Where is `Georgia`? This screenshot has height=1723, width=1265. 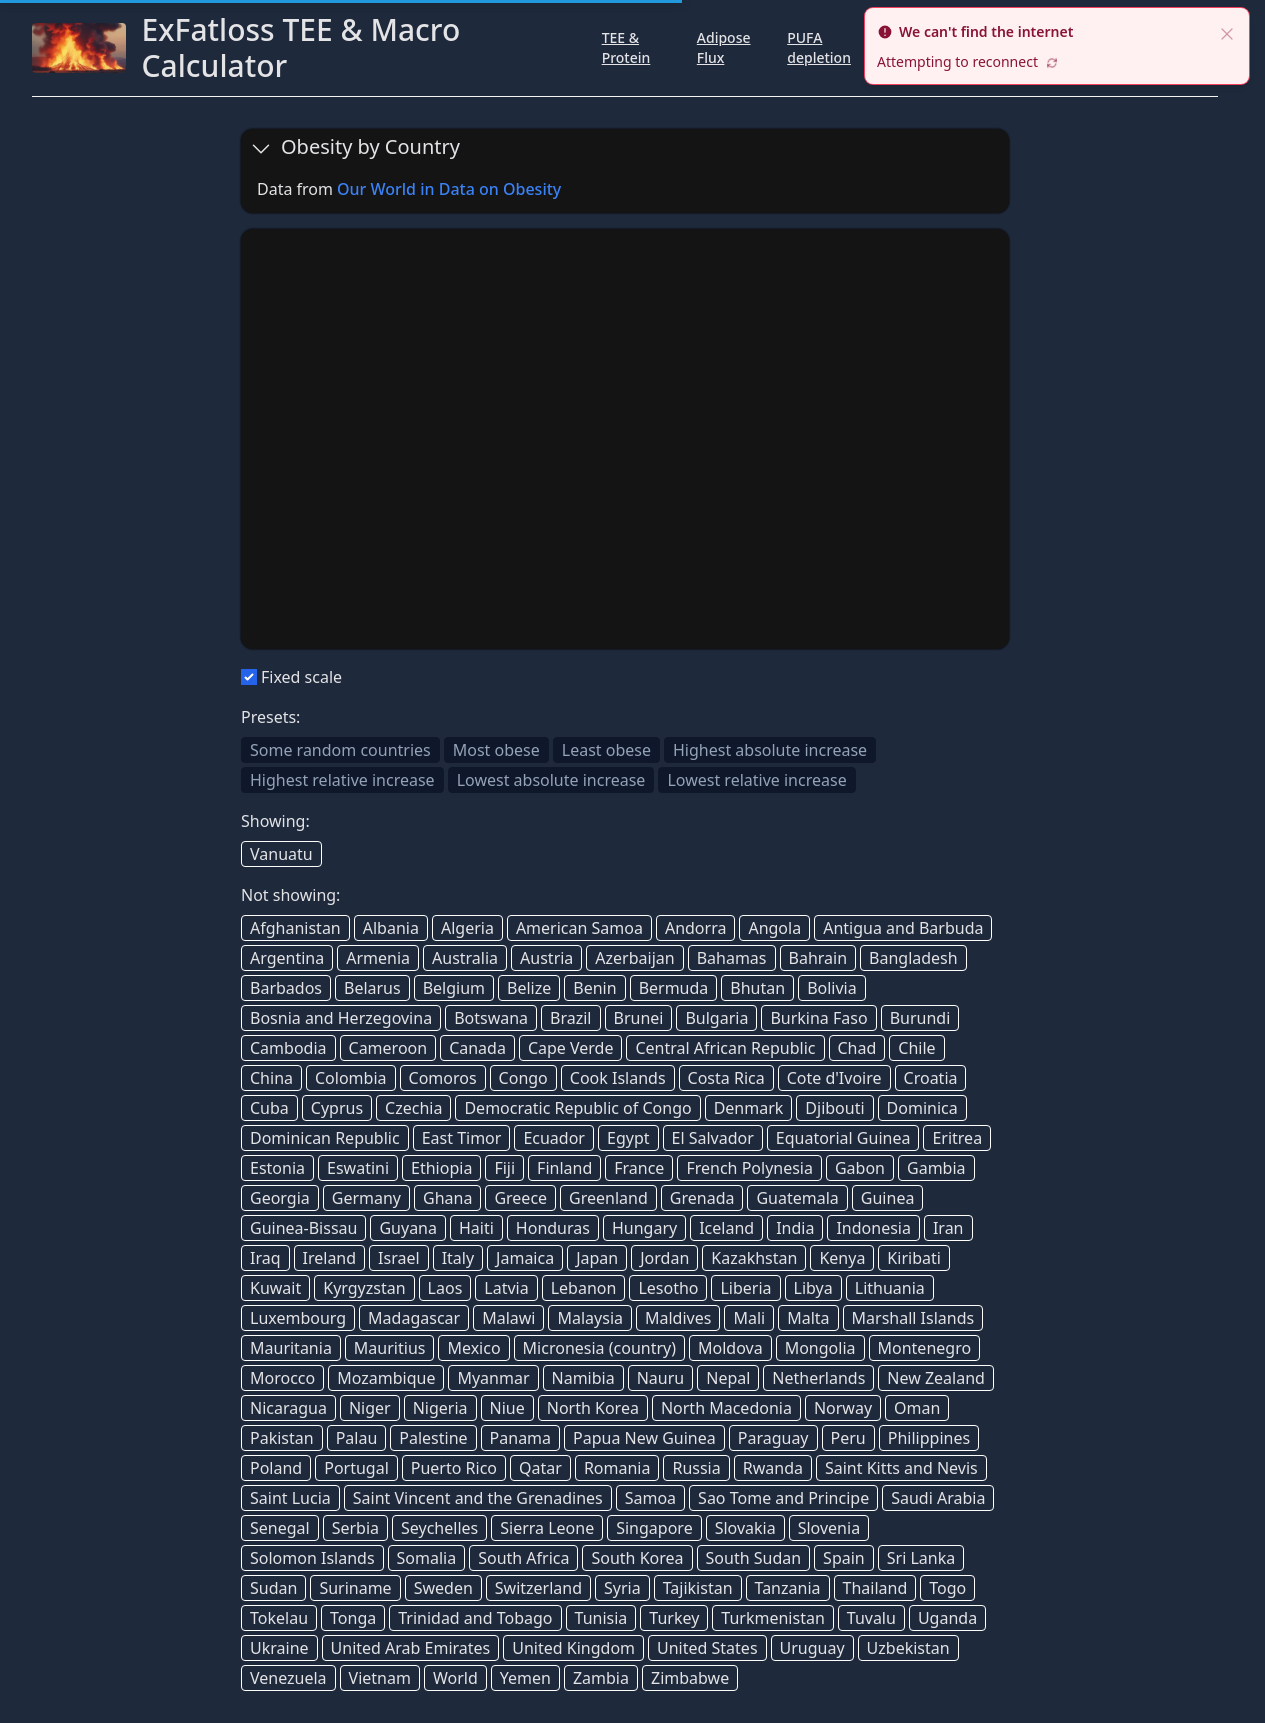
Georgia is located at coordinates (280, 1198).